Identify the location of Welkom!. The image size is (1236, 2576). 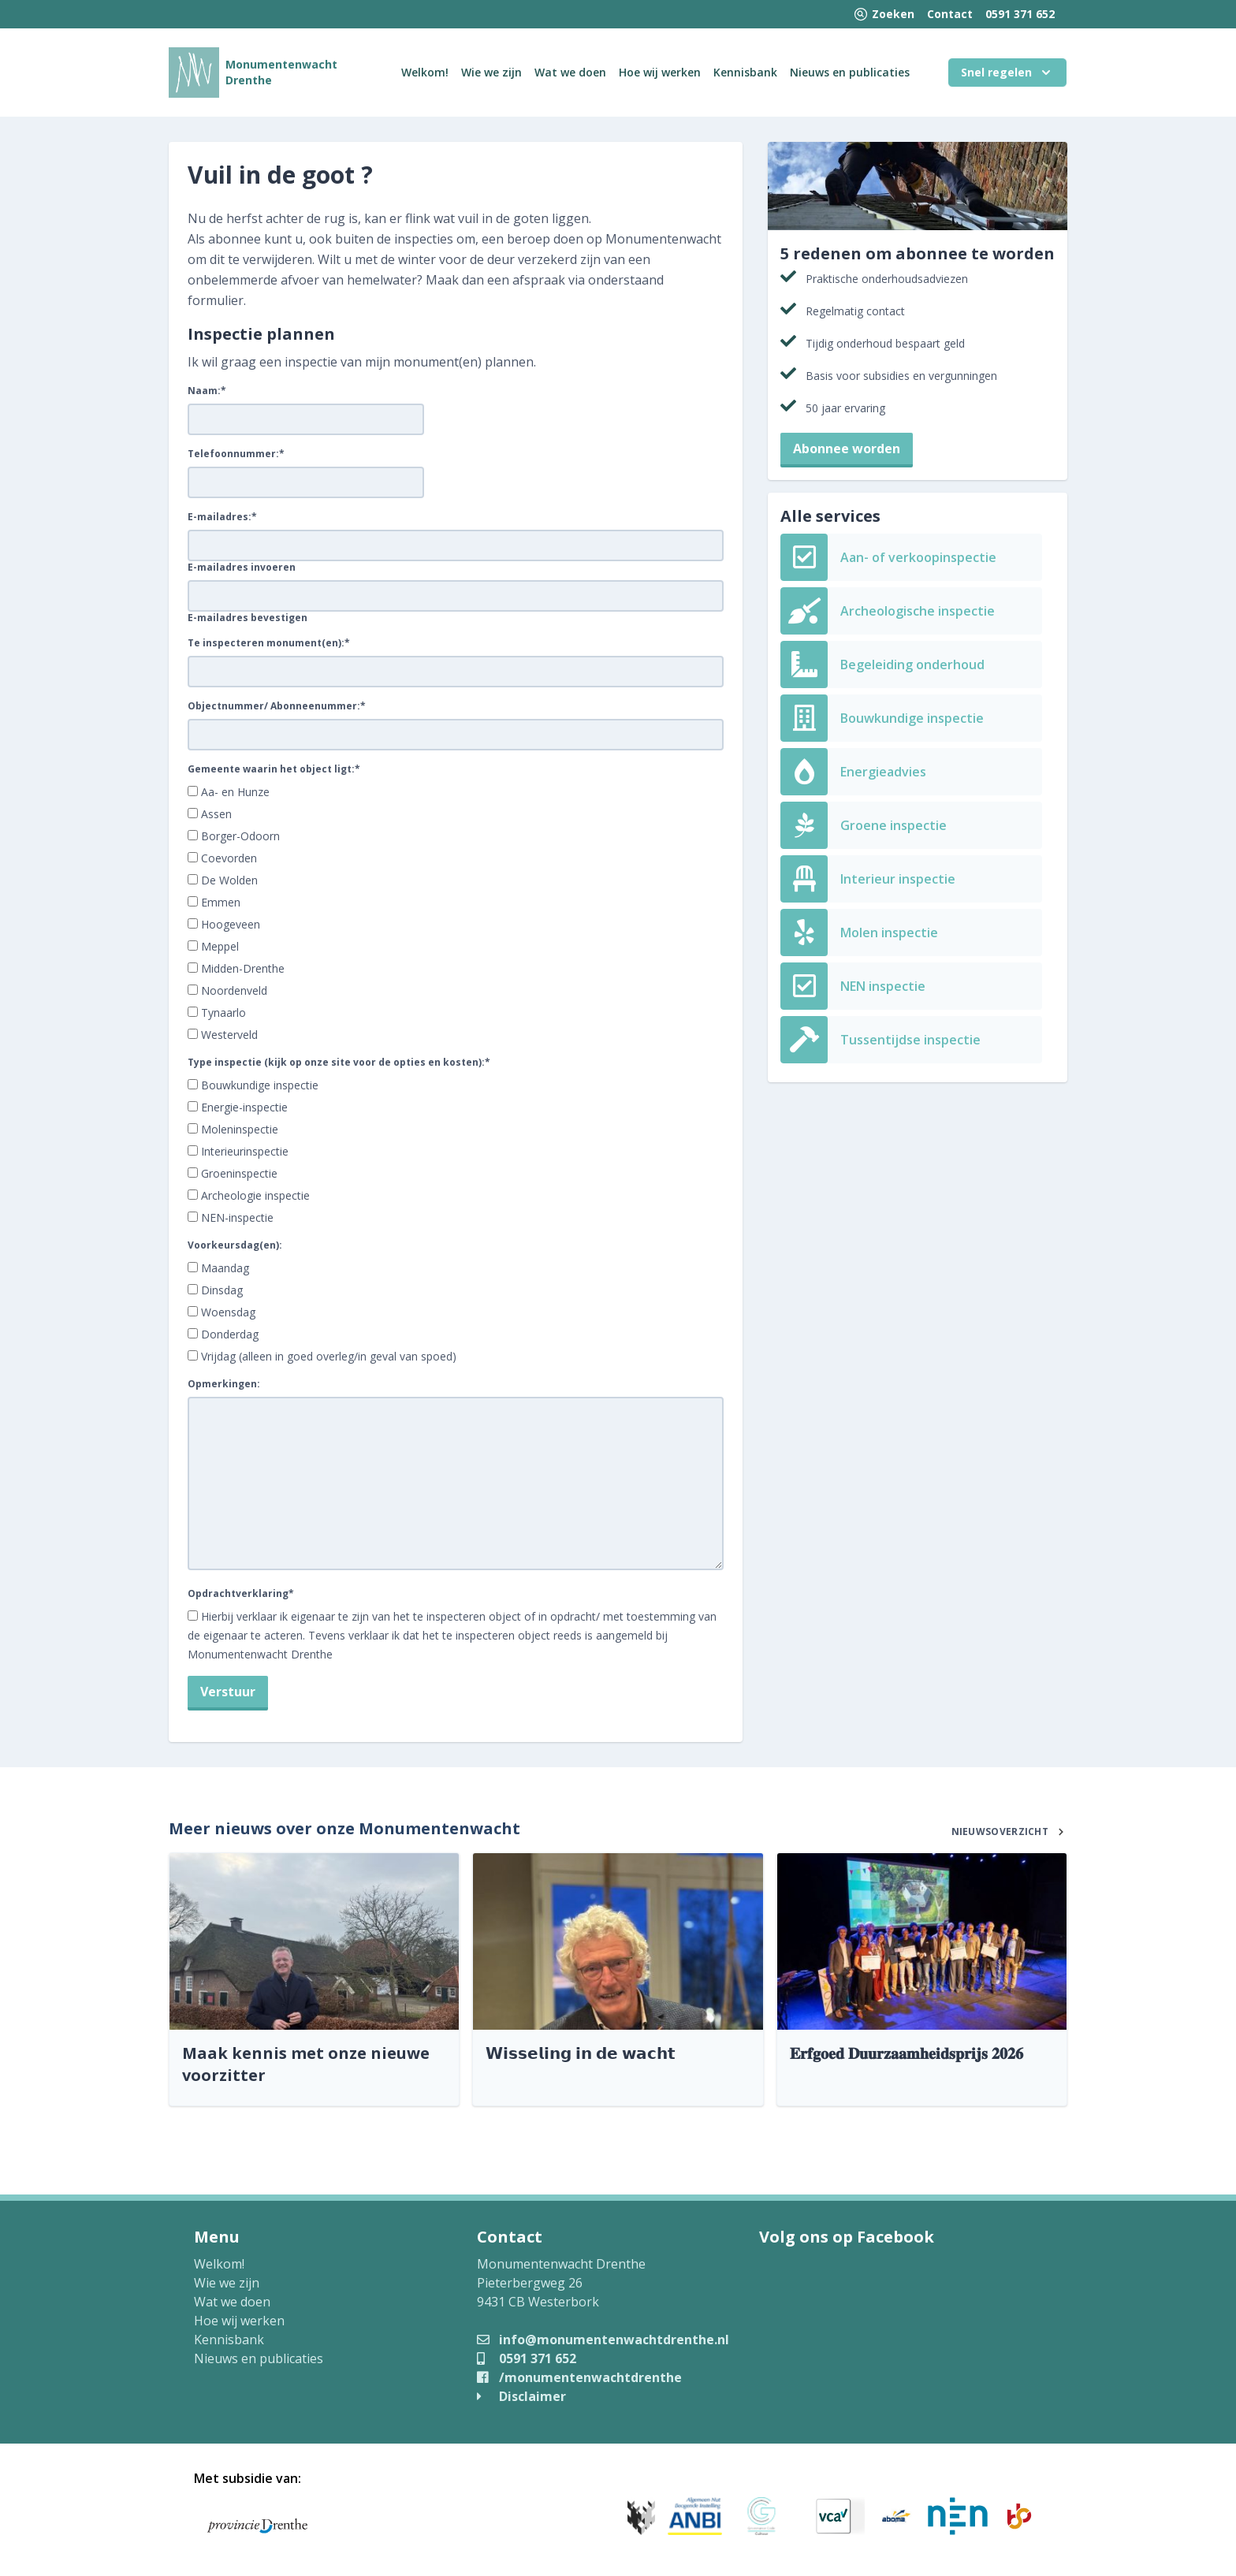
(425, 72).